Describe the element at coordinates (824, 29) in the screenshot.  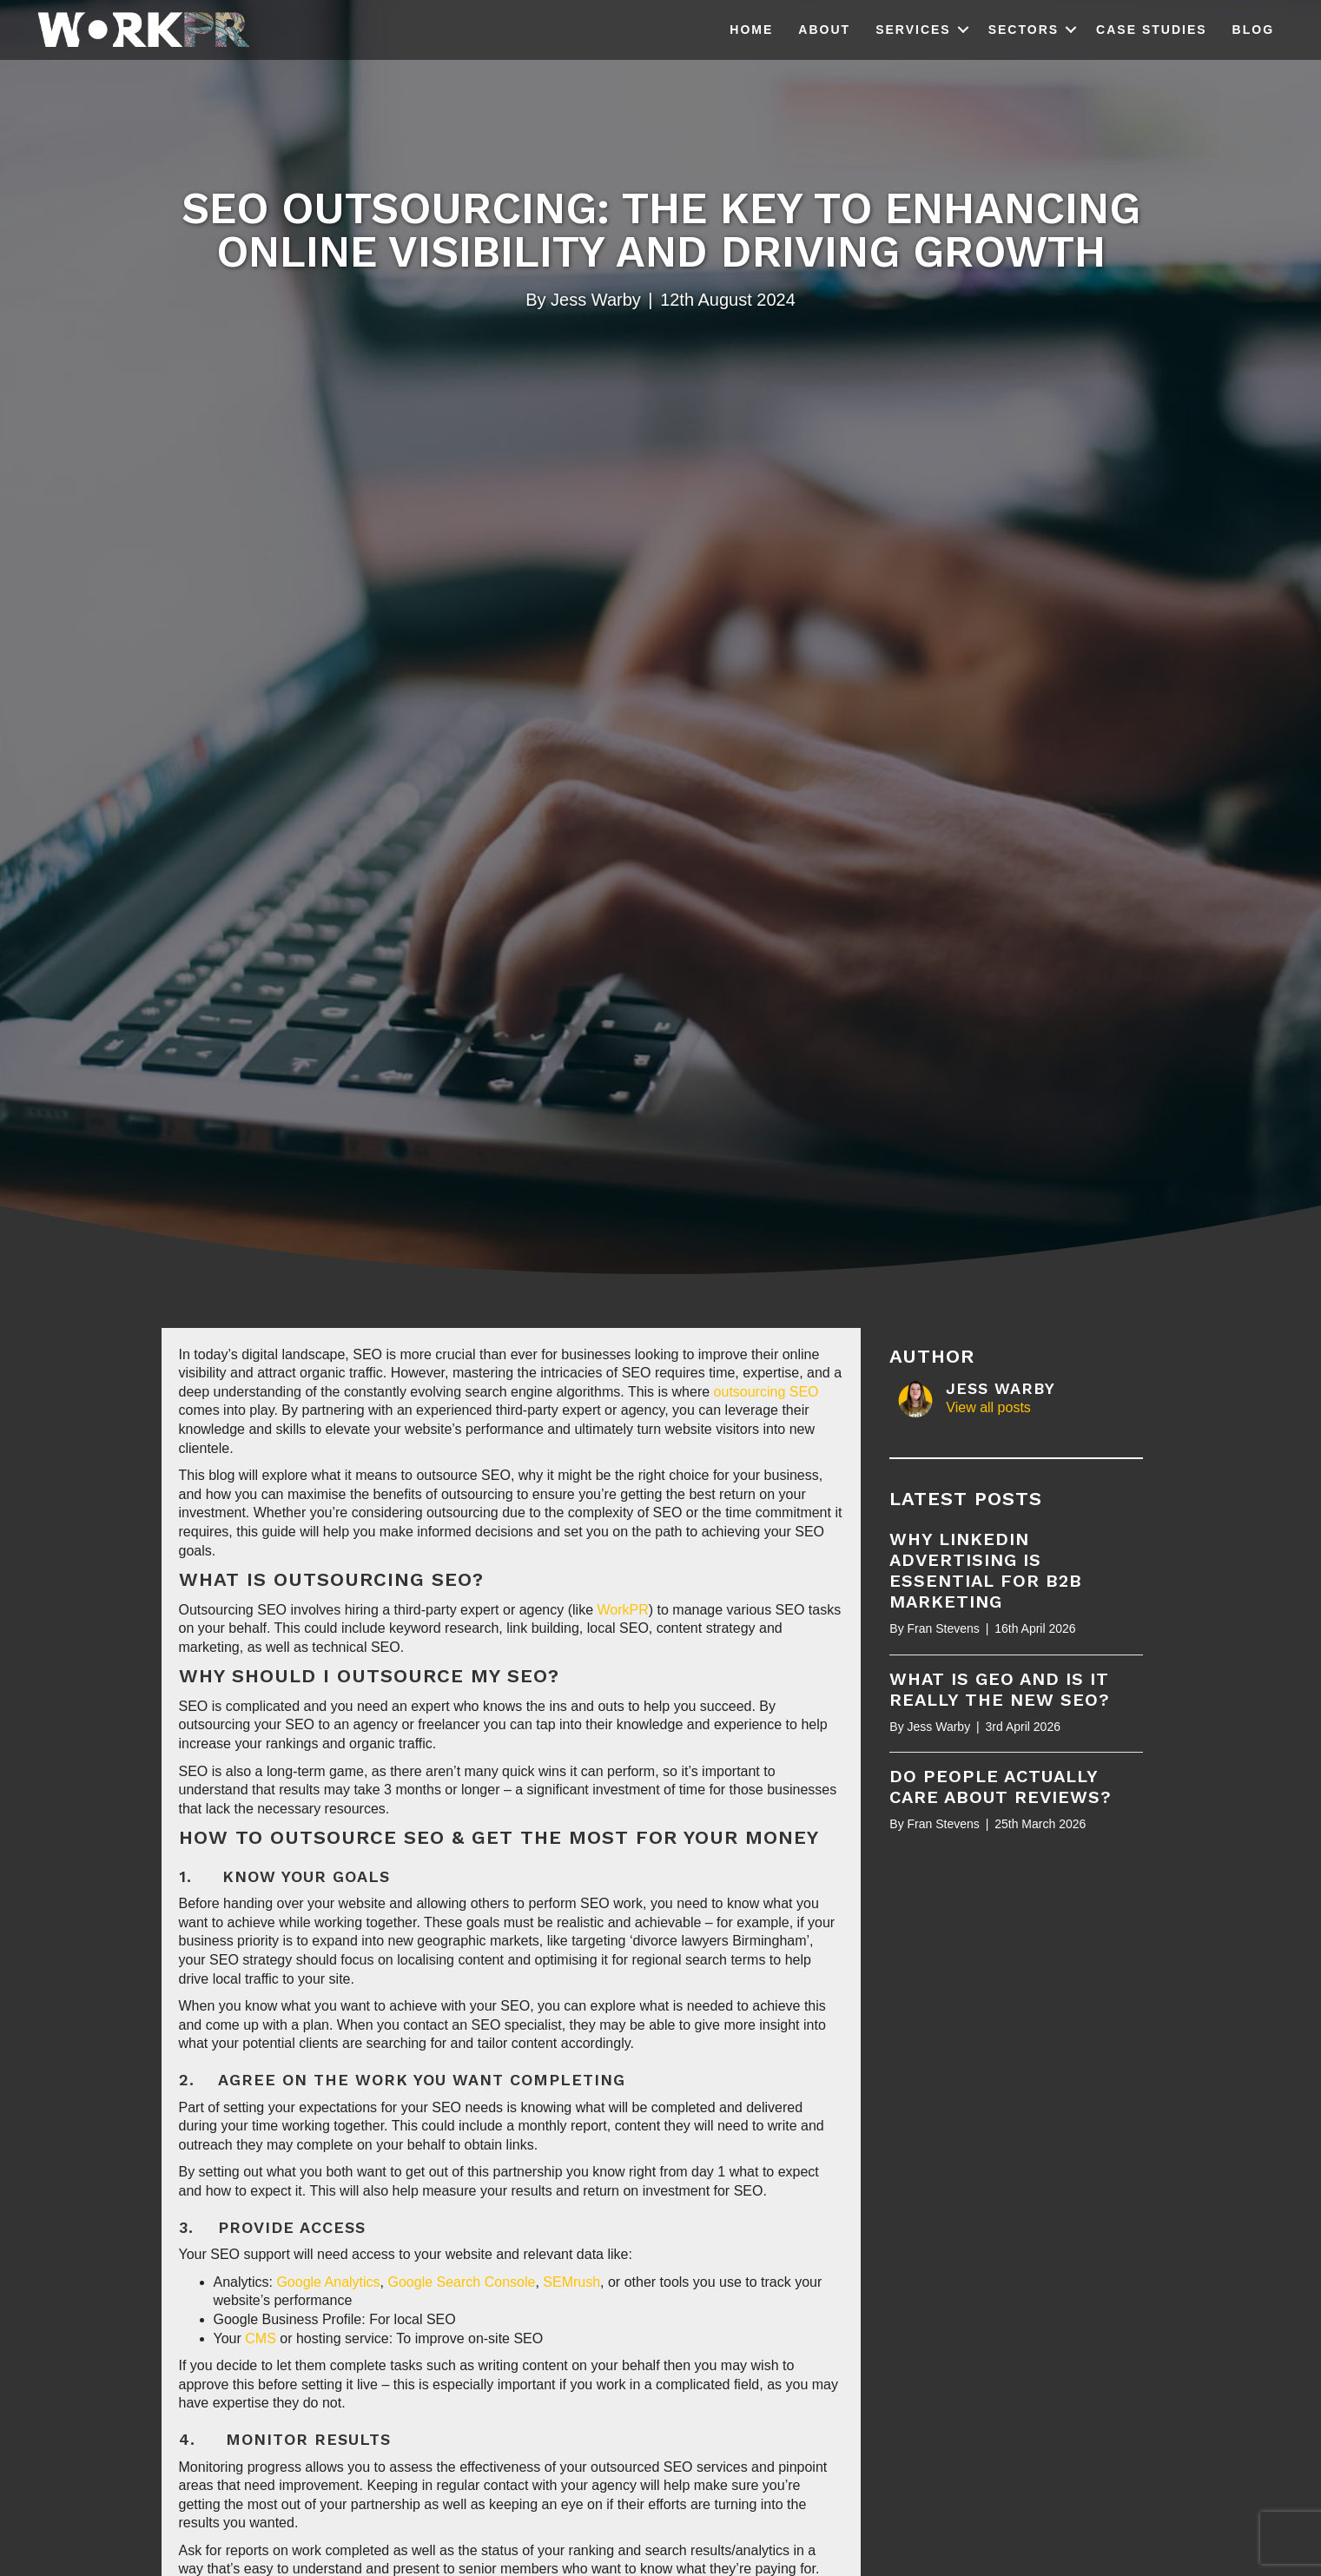
I see `About` at that location.